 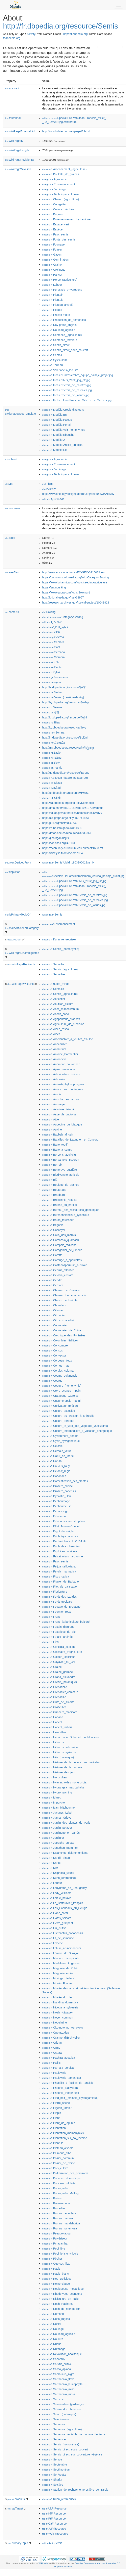 I want to click on :Ensemencement, so click(x=58, y=184).